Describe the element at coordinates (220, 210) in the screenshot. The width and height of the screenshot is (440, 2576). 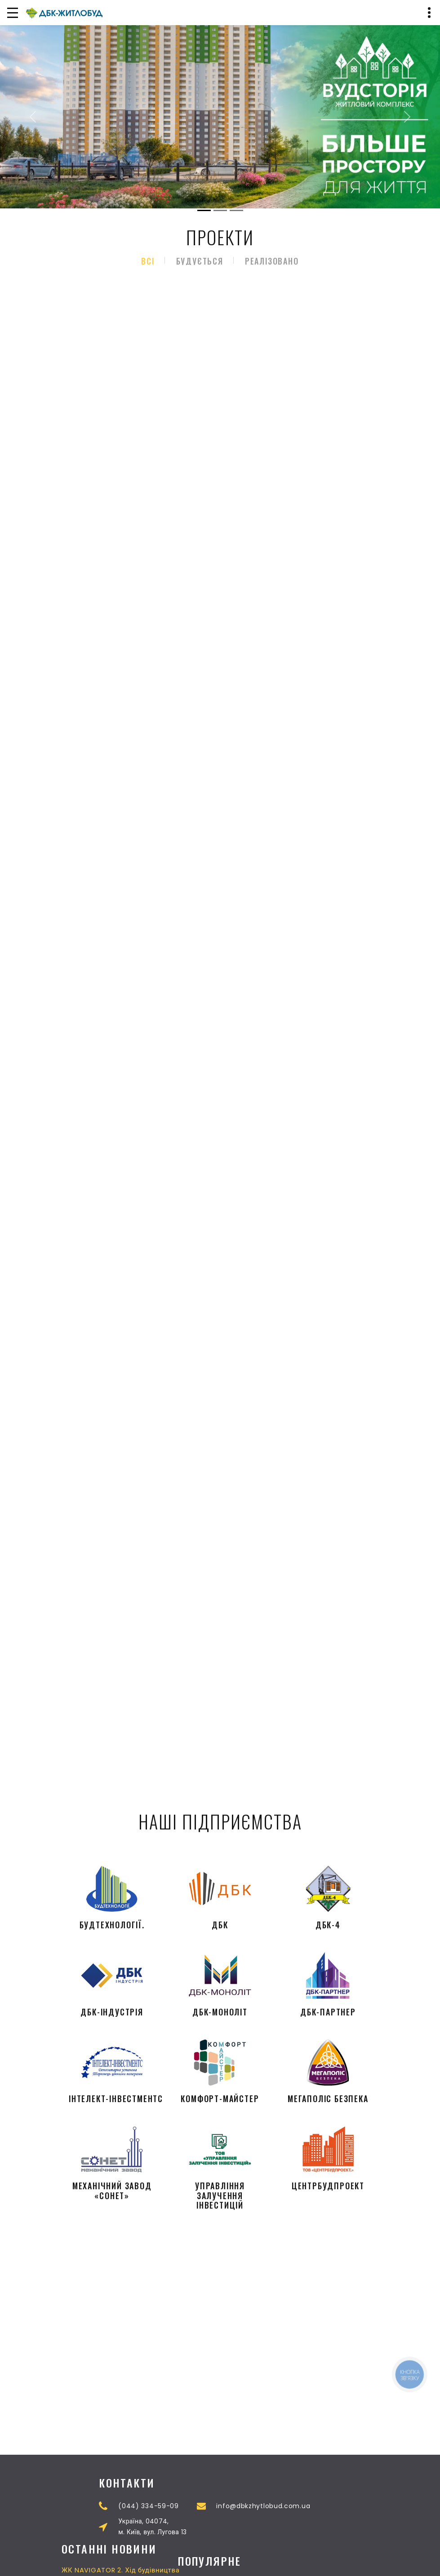
I see `[Slide 2]` at that location.